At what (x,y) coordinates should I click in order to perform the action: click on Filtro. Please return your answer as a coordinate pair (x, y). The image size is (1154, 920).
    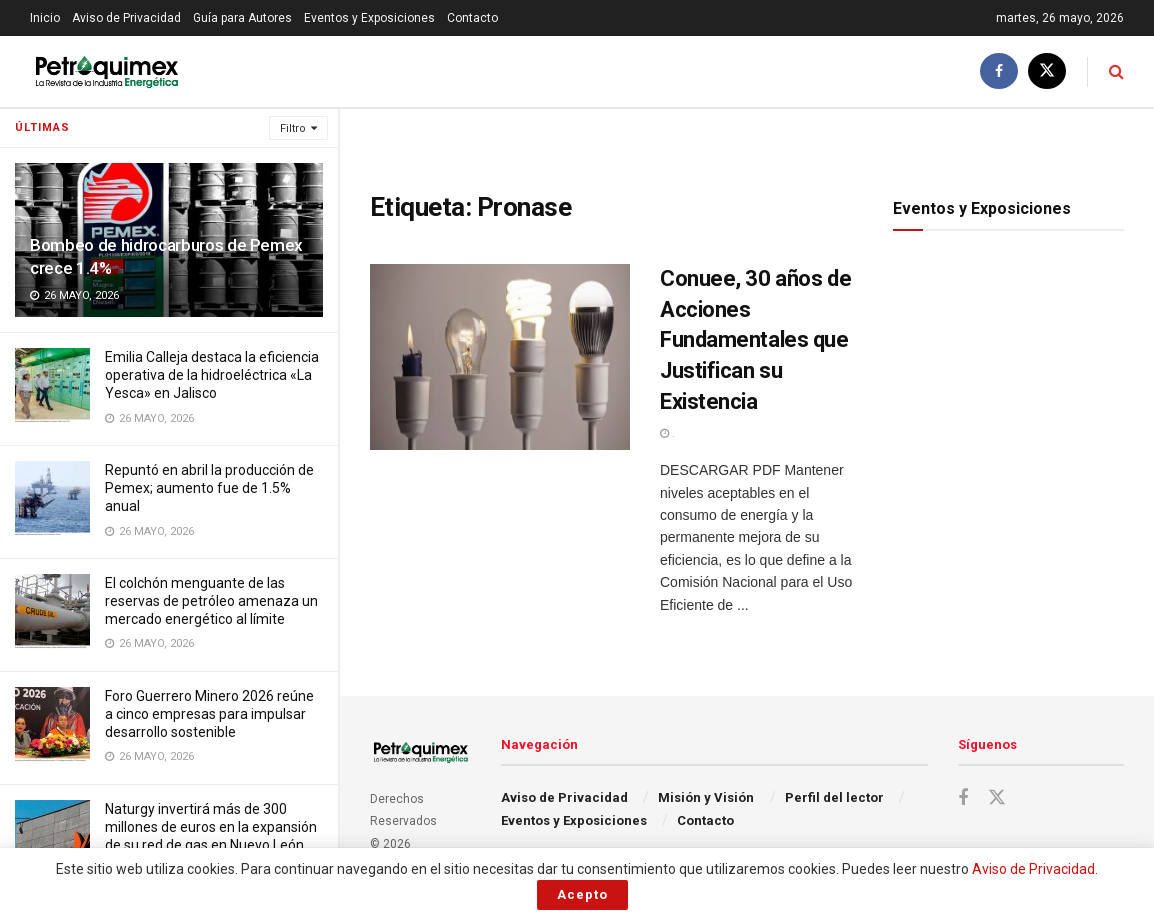
    Looking at the image, I should click on (293, 128).